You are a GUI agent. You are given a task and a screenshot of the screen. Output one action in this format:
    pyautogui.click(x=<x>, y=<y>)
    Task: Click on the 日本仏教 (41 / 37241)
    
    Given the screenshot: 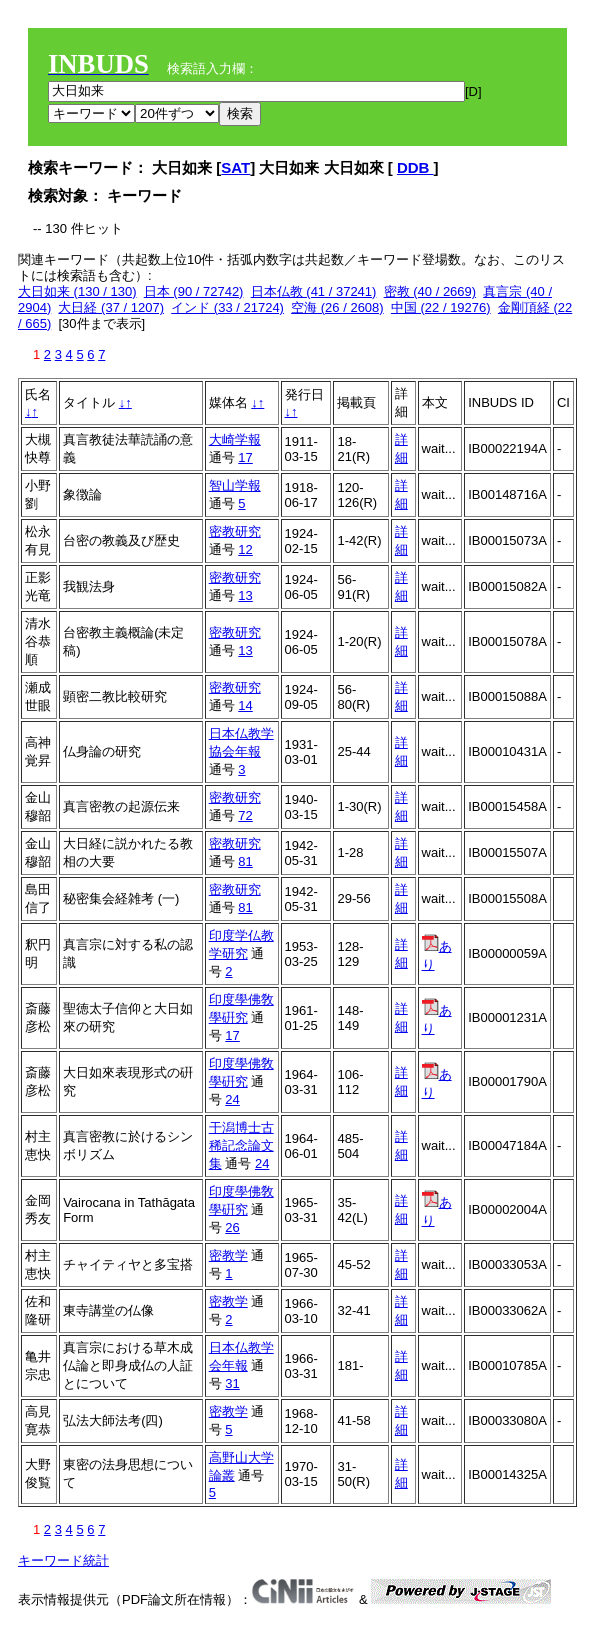 What is the action you would take?
    pyautogui.click(x=314, y=291)
    